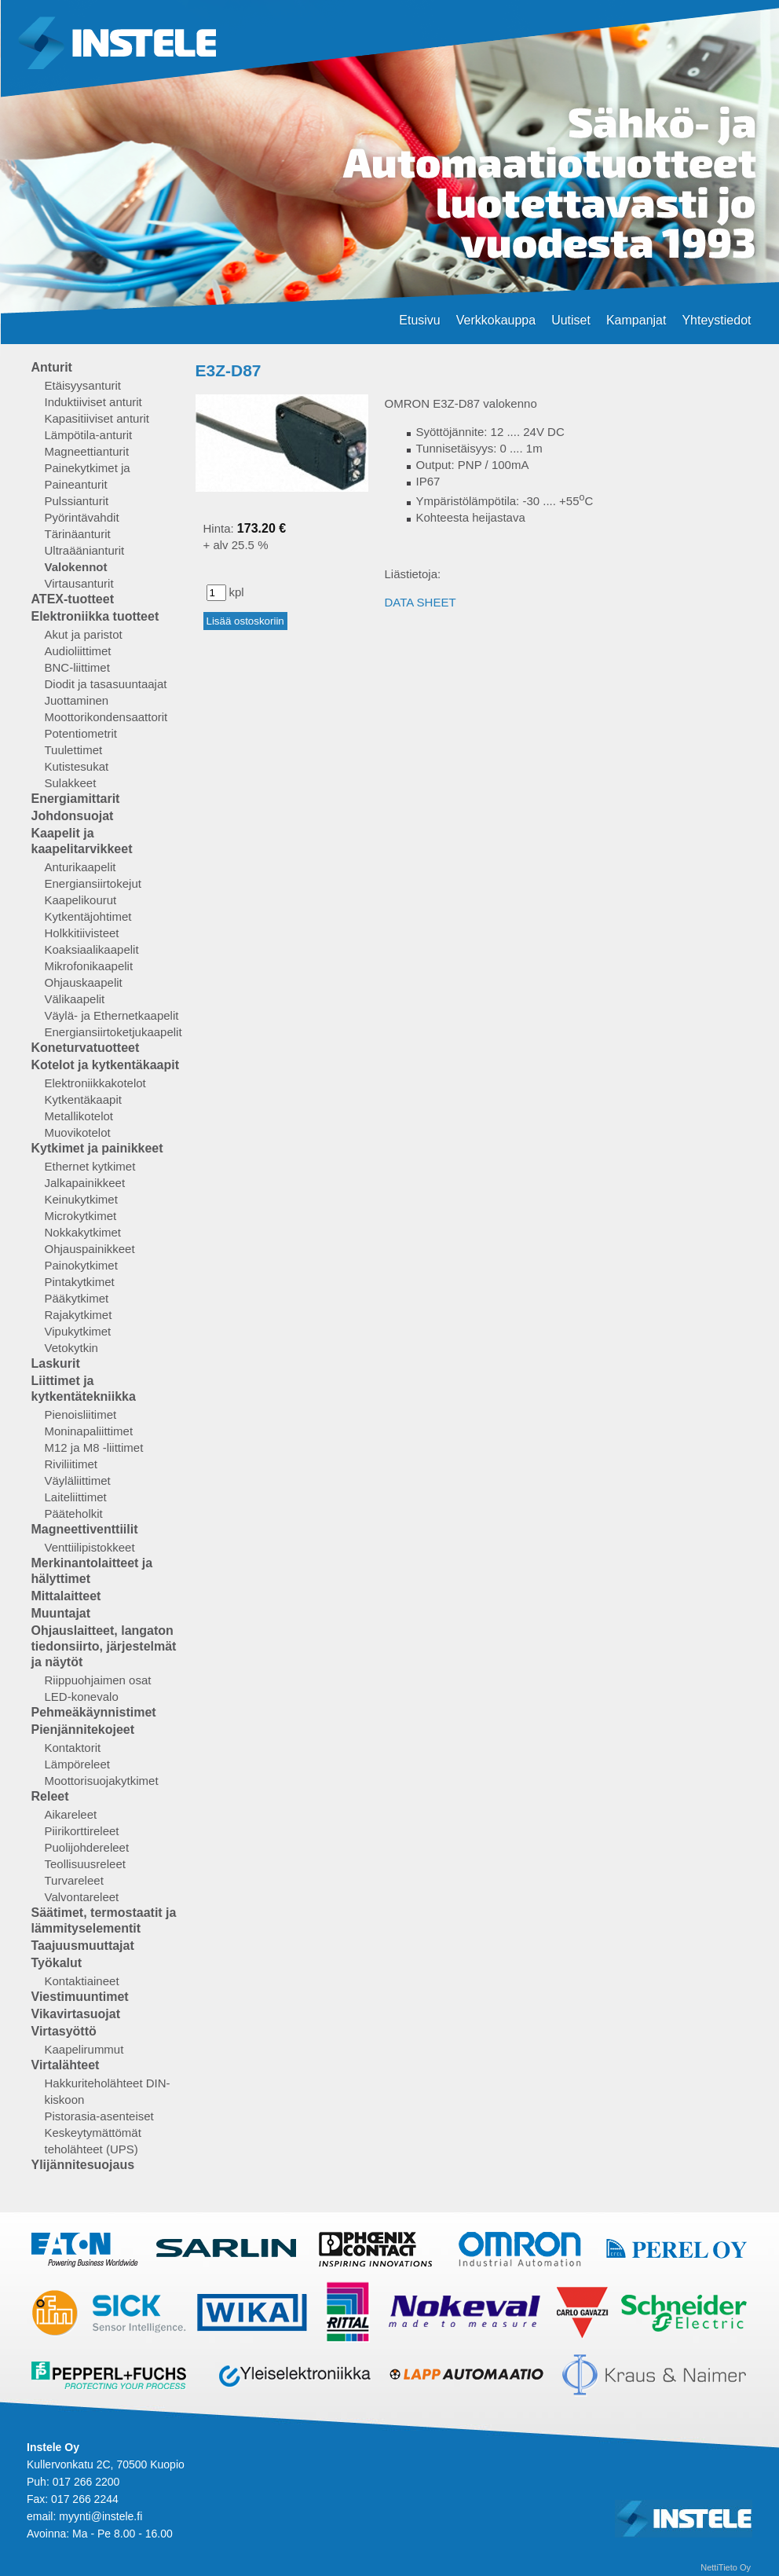 The height and width of the screenshot is (2576, 779). Describe the element at coordinates (420, 602) in the screenshot. I see `DATA SHEET` at that location.